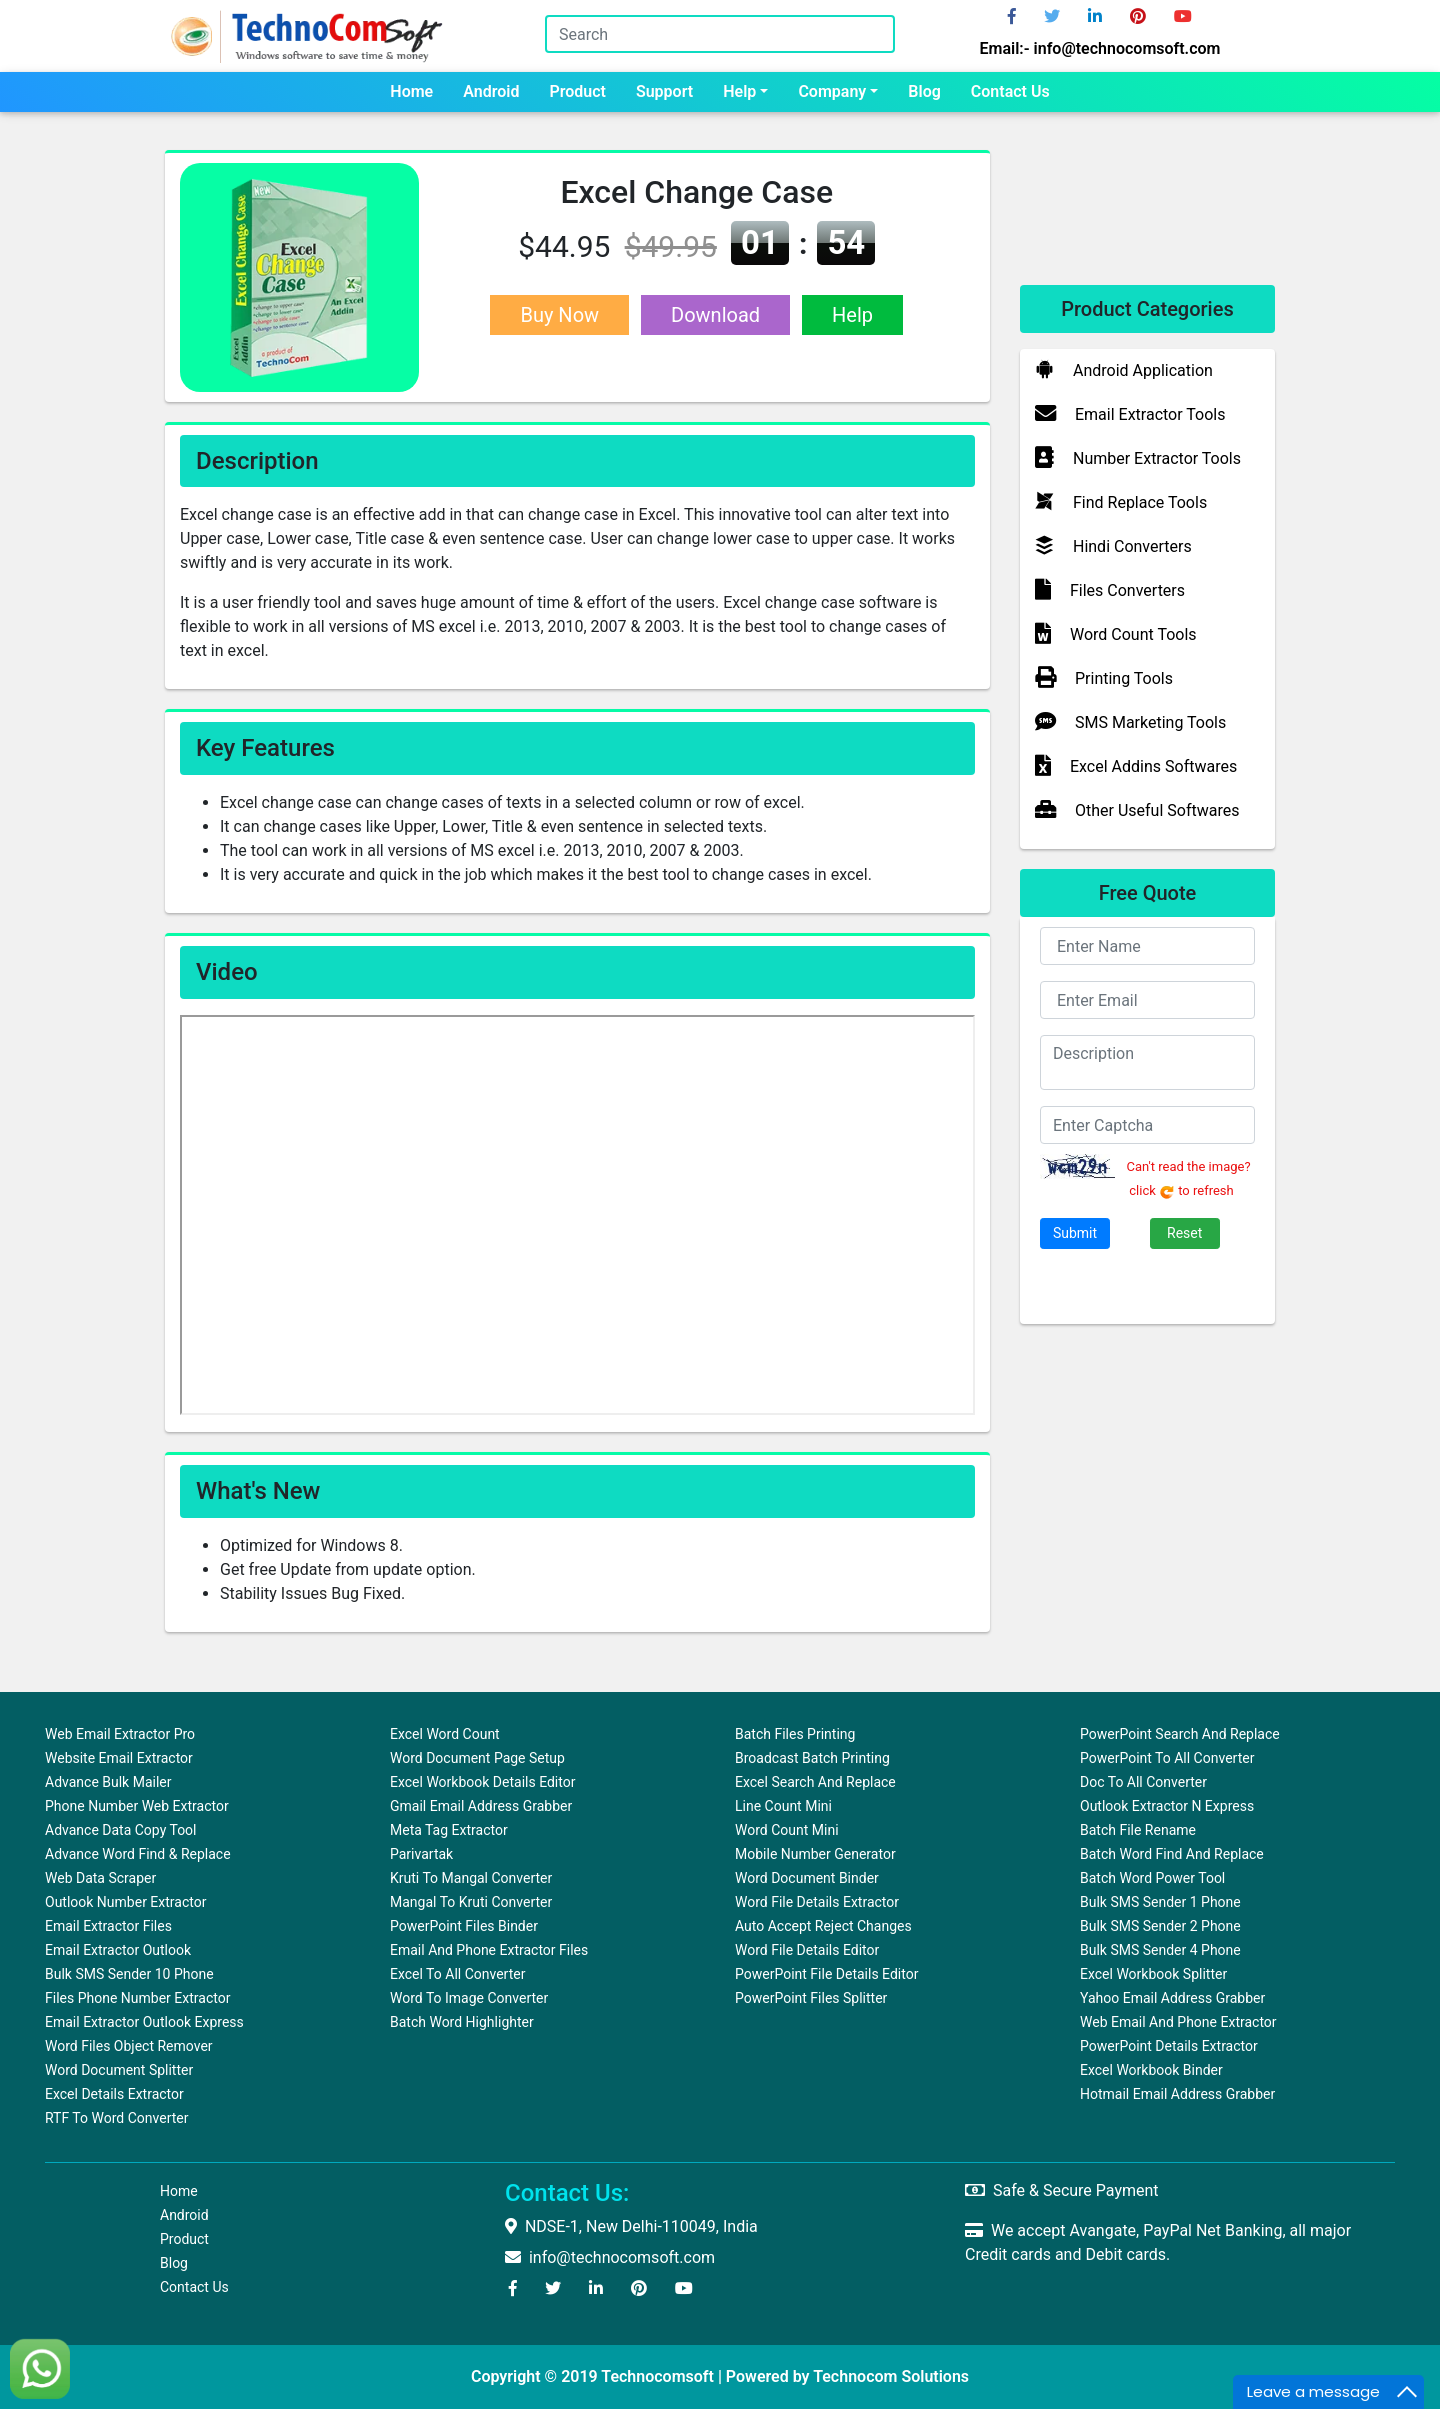 Image resolution: width=1440 pixels, height=2409 pixels. I want to click on Email Extractor Files, so click(108, 1926).